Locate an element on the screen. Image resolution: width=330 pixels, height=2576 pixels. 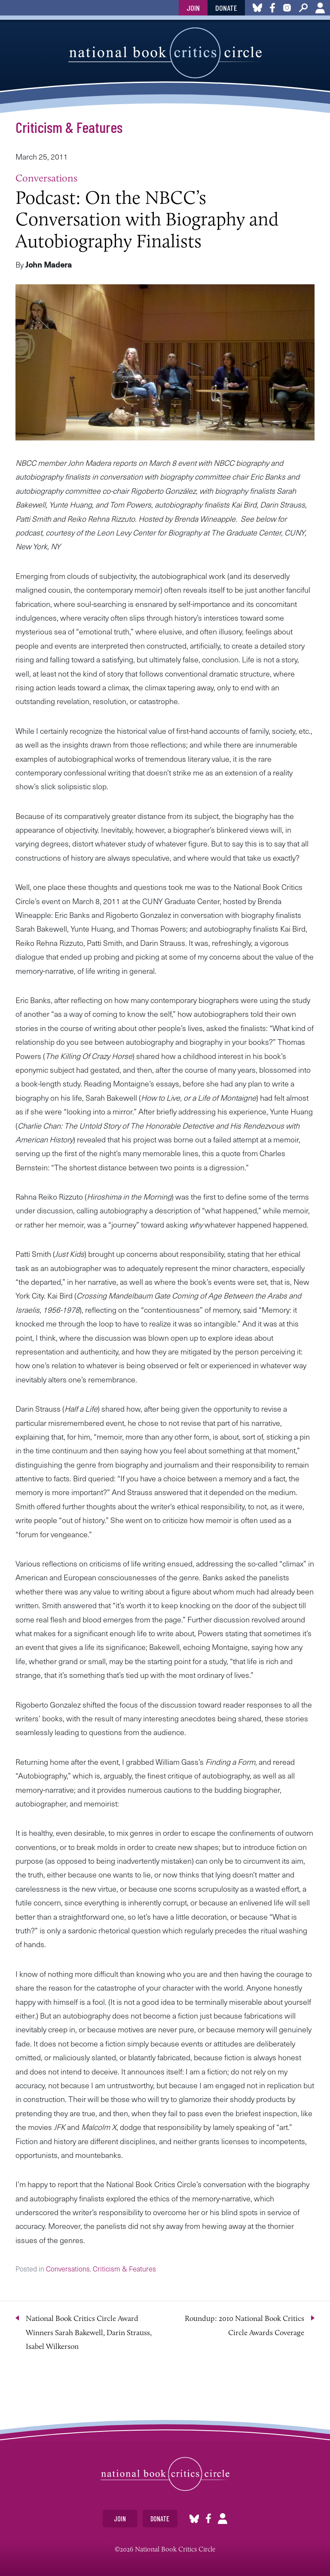
Facebook is located at coordinates (208, 2518).